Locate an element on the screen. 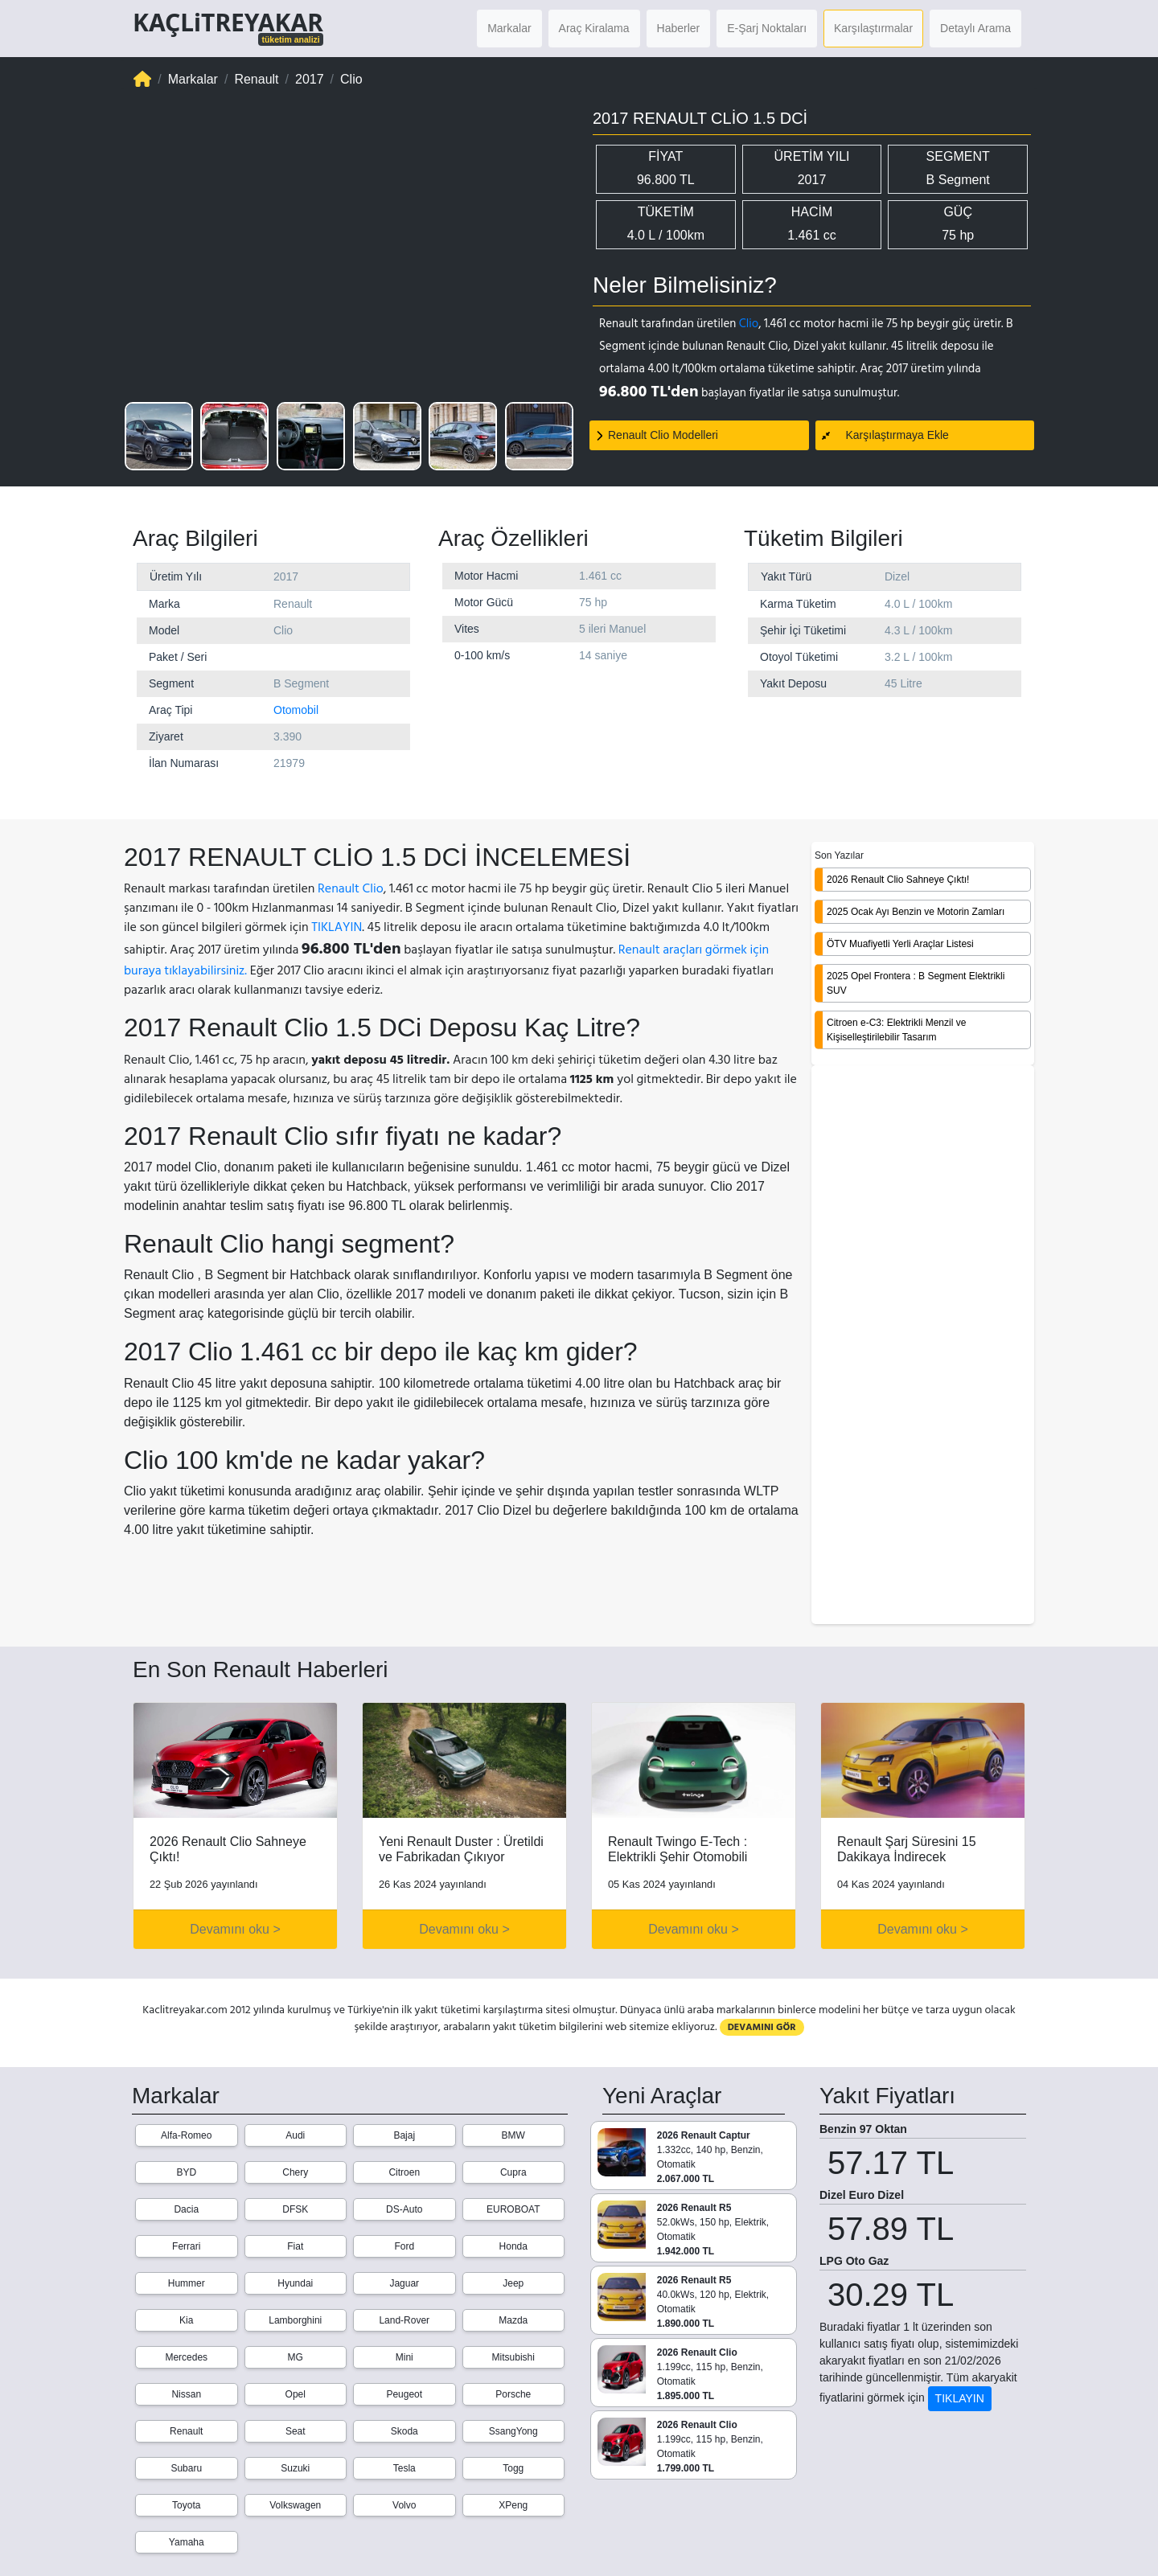 This screenshot has width=1158, height=2576. 2026 Renault Clio Sahneye Çıktı! is located at coordinates (898, 879).